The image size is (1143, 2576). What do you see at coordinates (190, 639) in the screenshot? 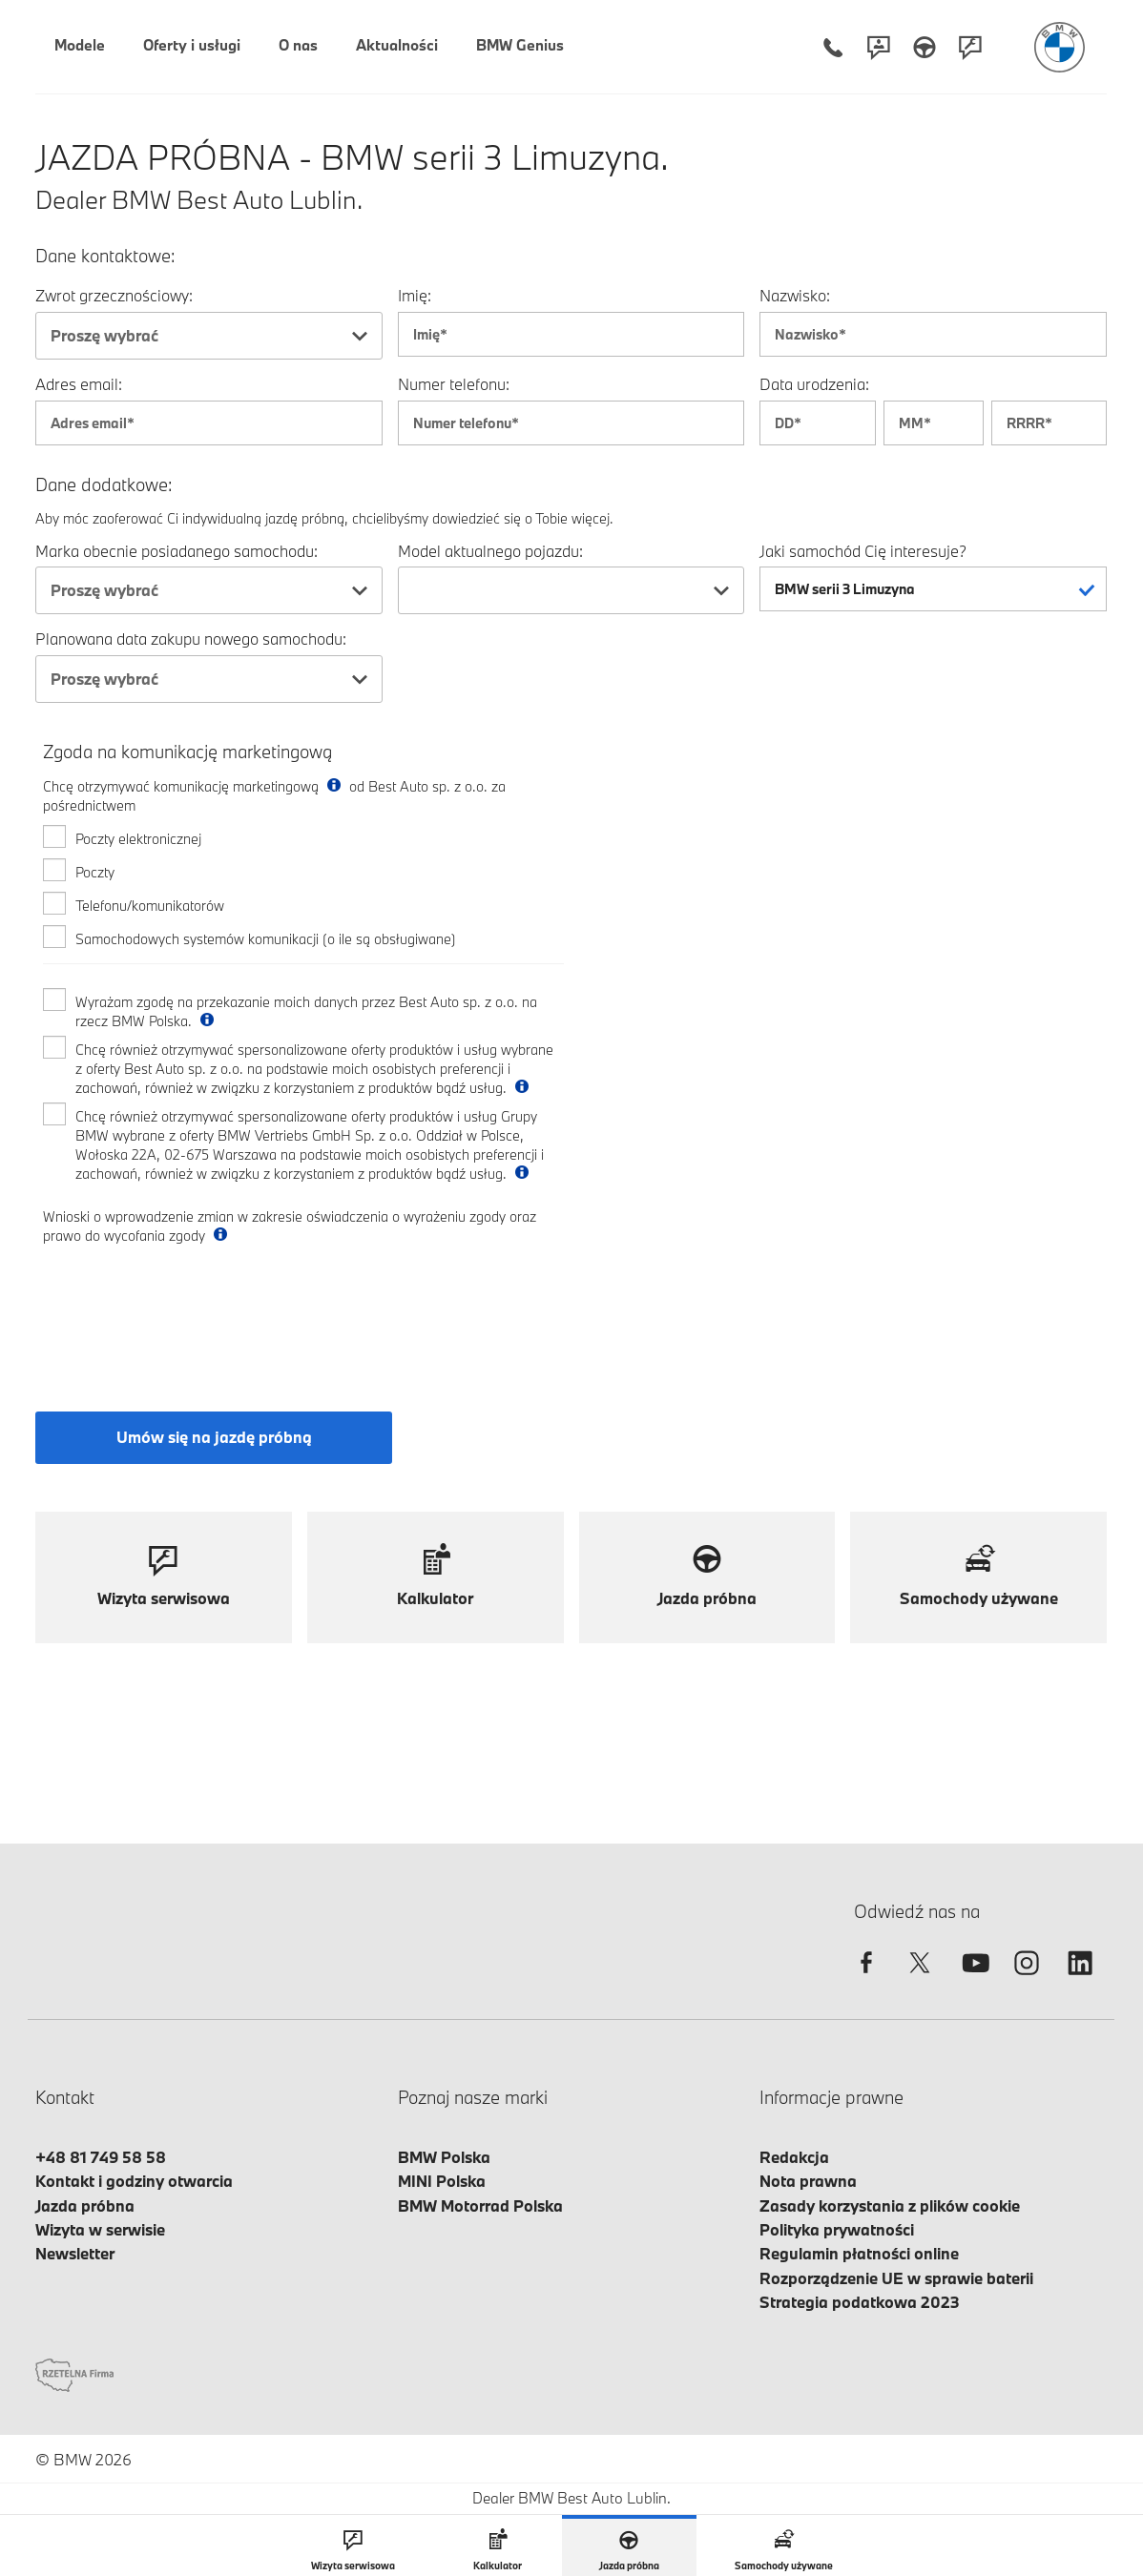
I see `Planowana data zakupu nowego samochodu:` at bounding box center [190, 639].